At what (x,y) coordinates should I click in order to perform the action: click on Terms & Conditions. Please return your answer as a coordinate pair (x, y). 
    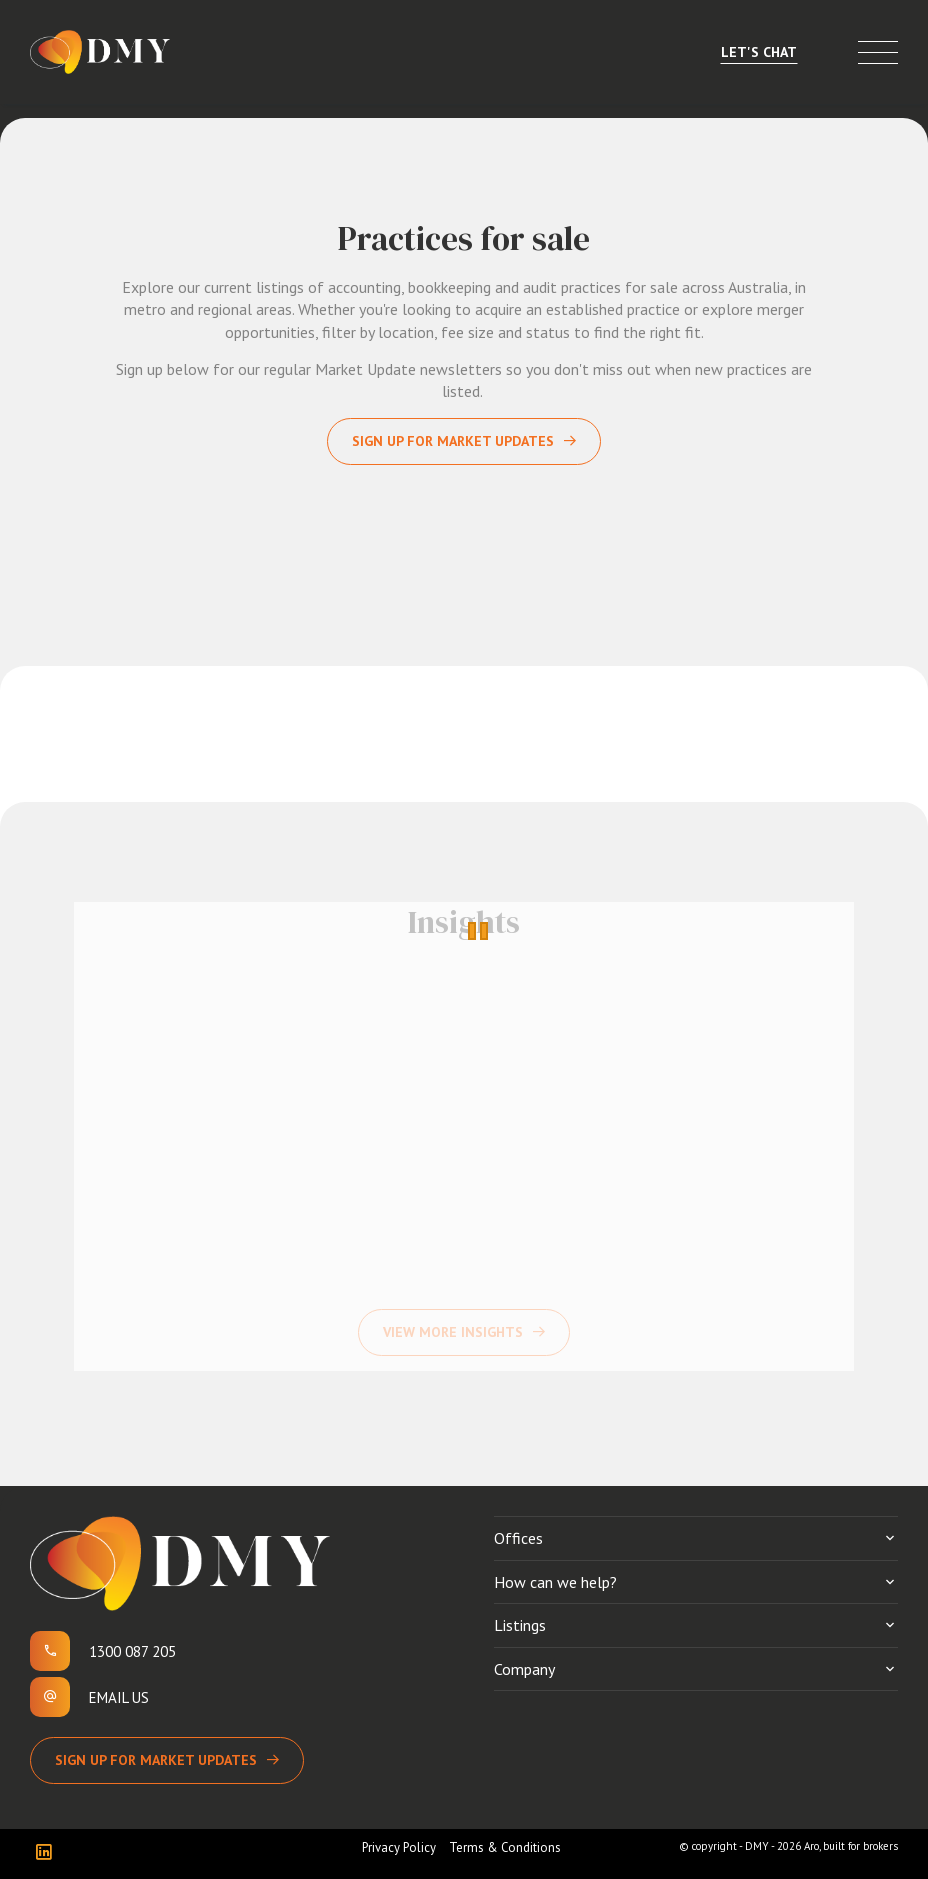
    Looking at the image, I should click on (505, 1847).